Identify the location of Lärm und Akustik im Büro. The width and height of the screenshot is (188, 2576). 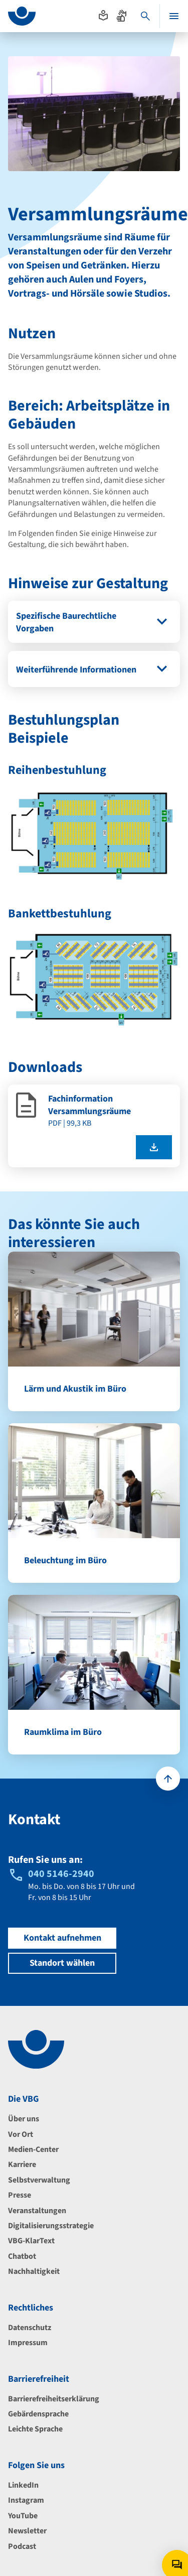
(75, 1389).